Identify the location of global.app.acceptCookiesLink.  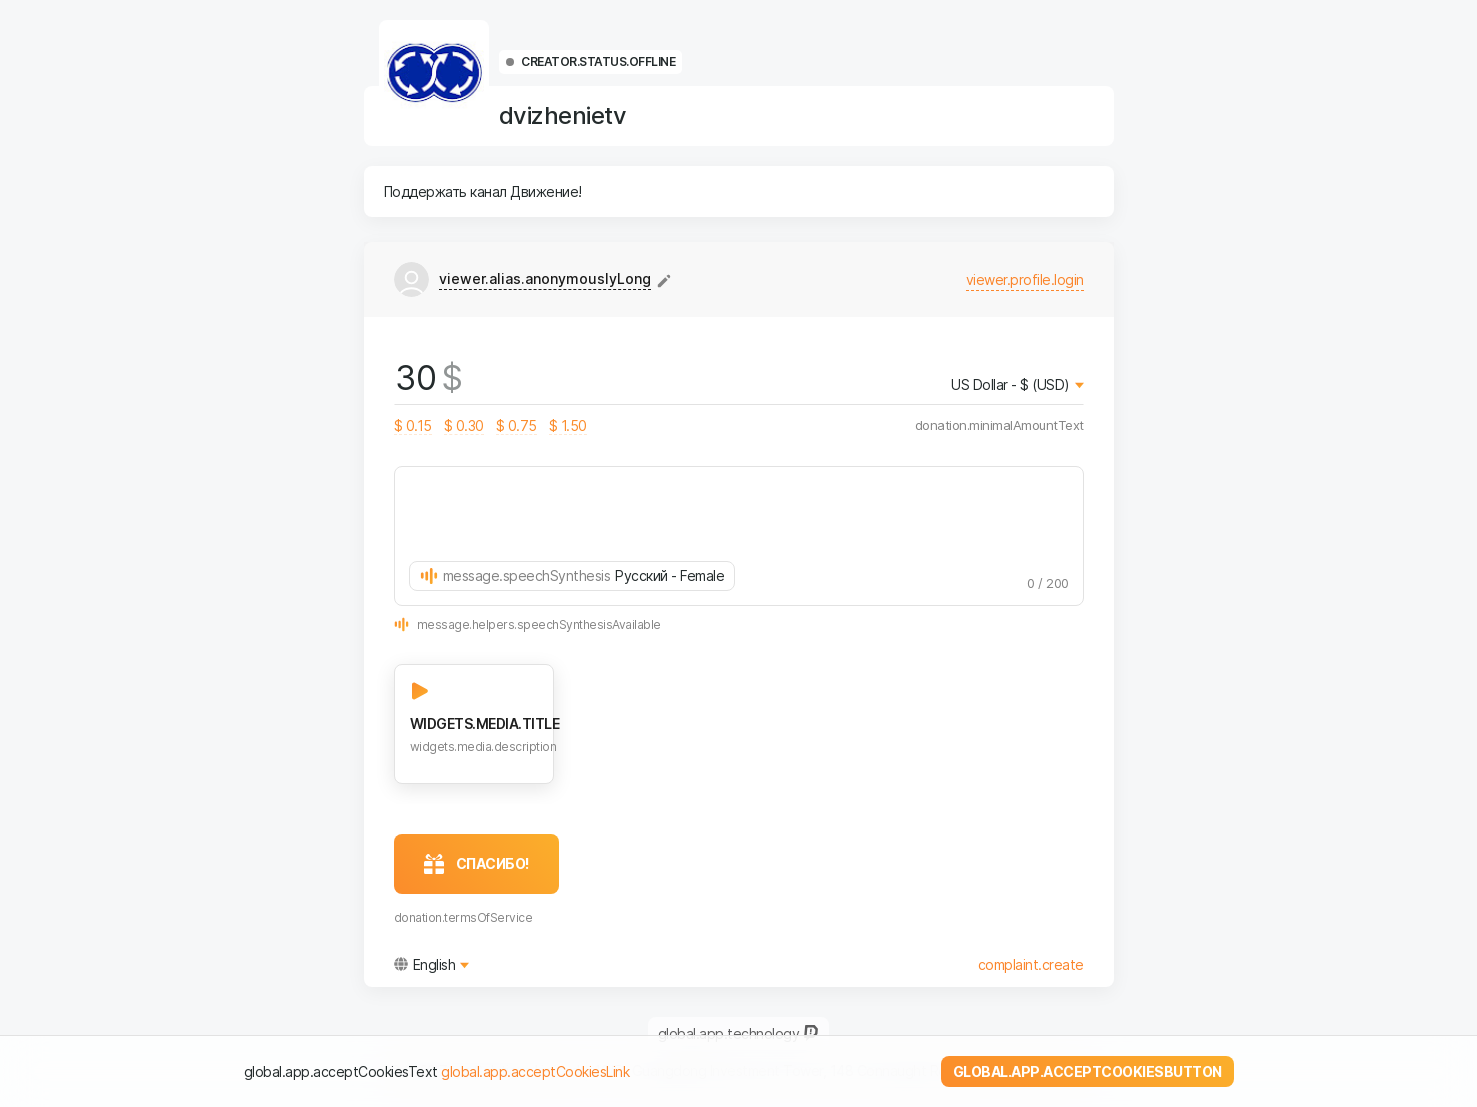
(535, 1071).